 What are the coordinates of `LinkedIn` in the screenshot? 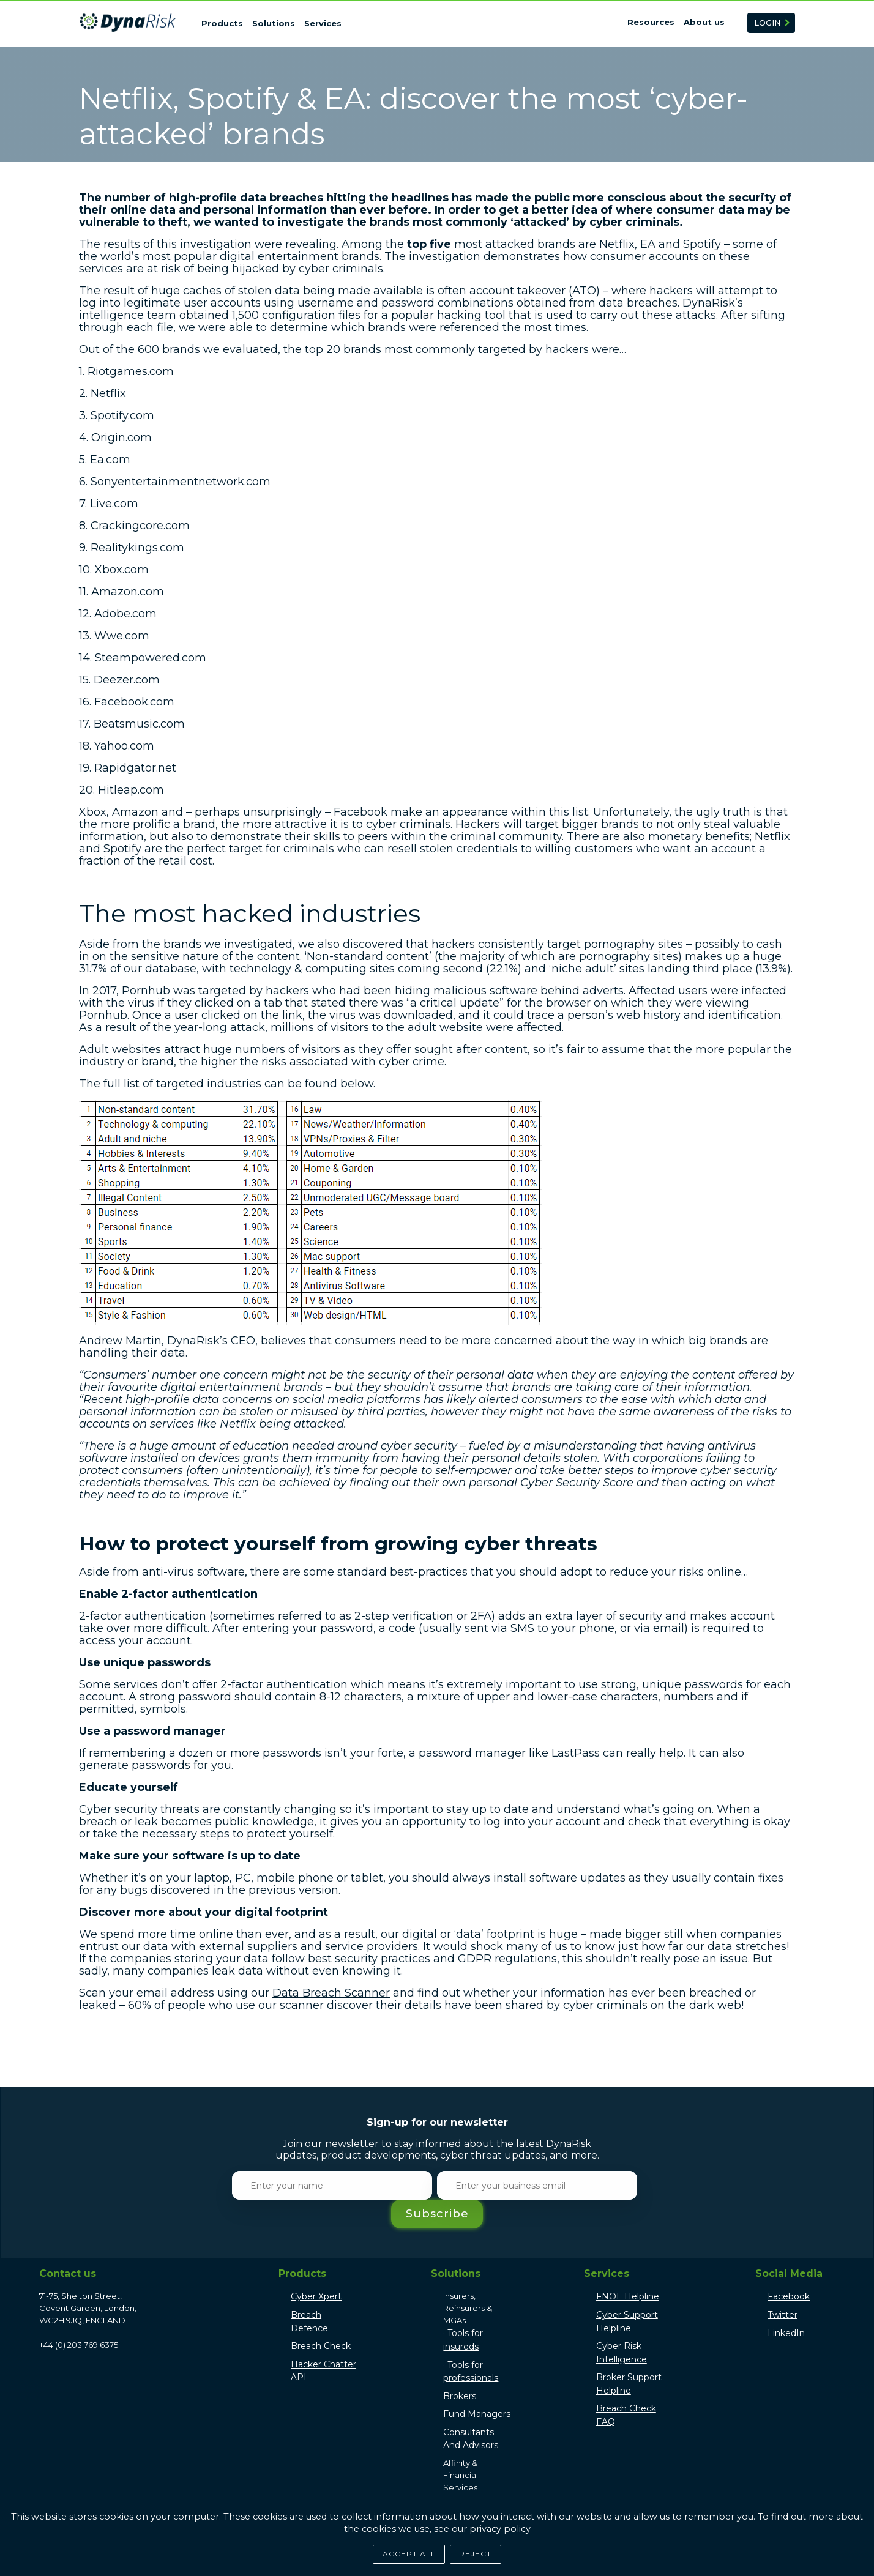 It's located at (786, 2304).